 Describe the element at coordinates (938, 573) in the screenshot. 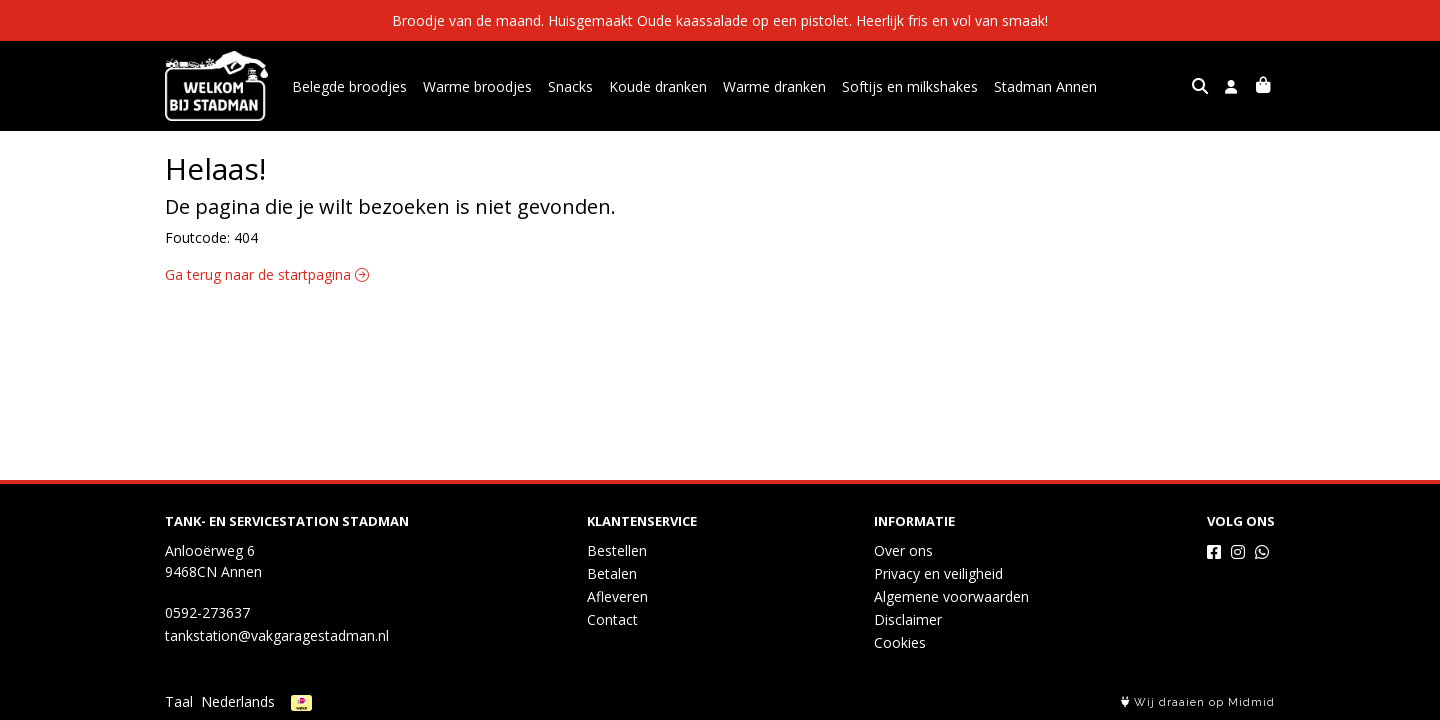

I see `Privacy en veiligheid` at that location.